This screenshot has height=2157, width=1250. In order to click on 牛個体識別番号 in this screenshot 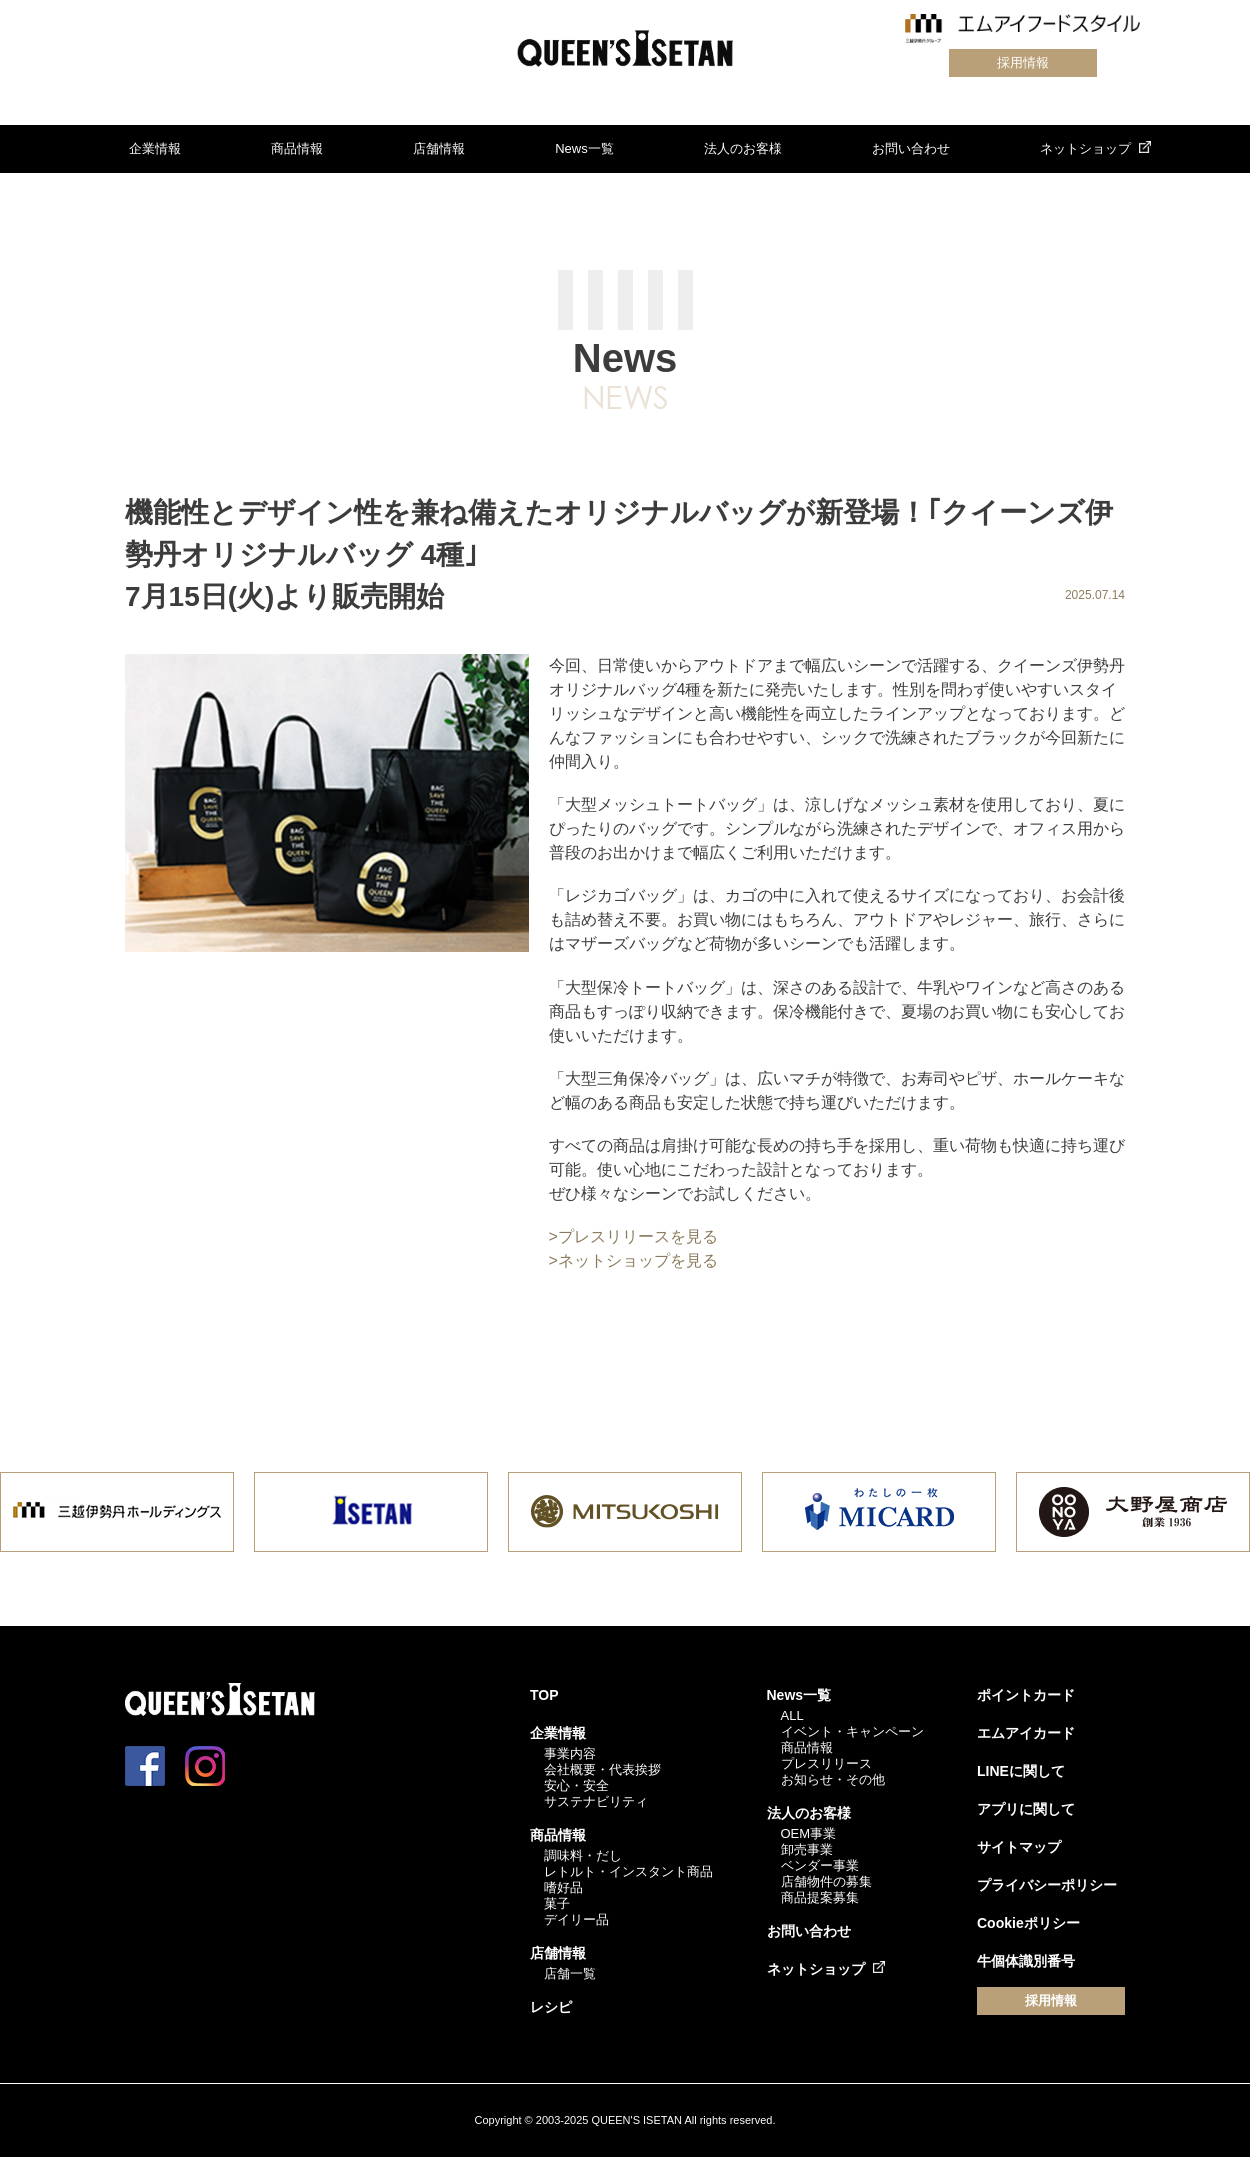, I will do `click(1026, 1961)`.